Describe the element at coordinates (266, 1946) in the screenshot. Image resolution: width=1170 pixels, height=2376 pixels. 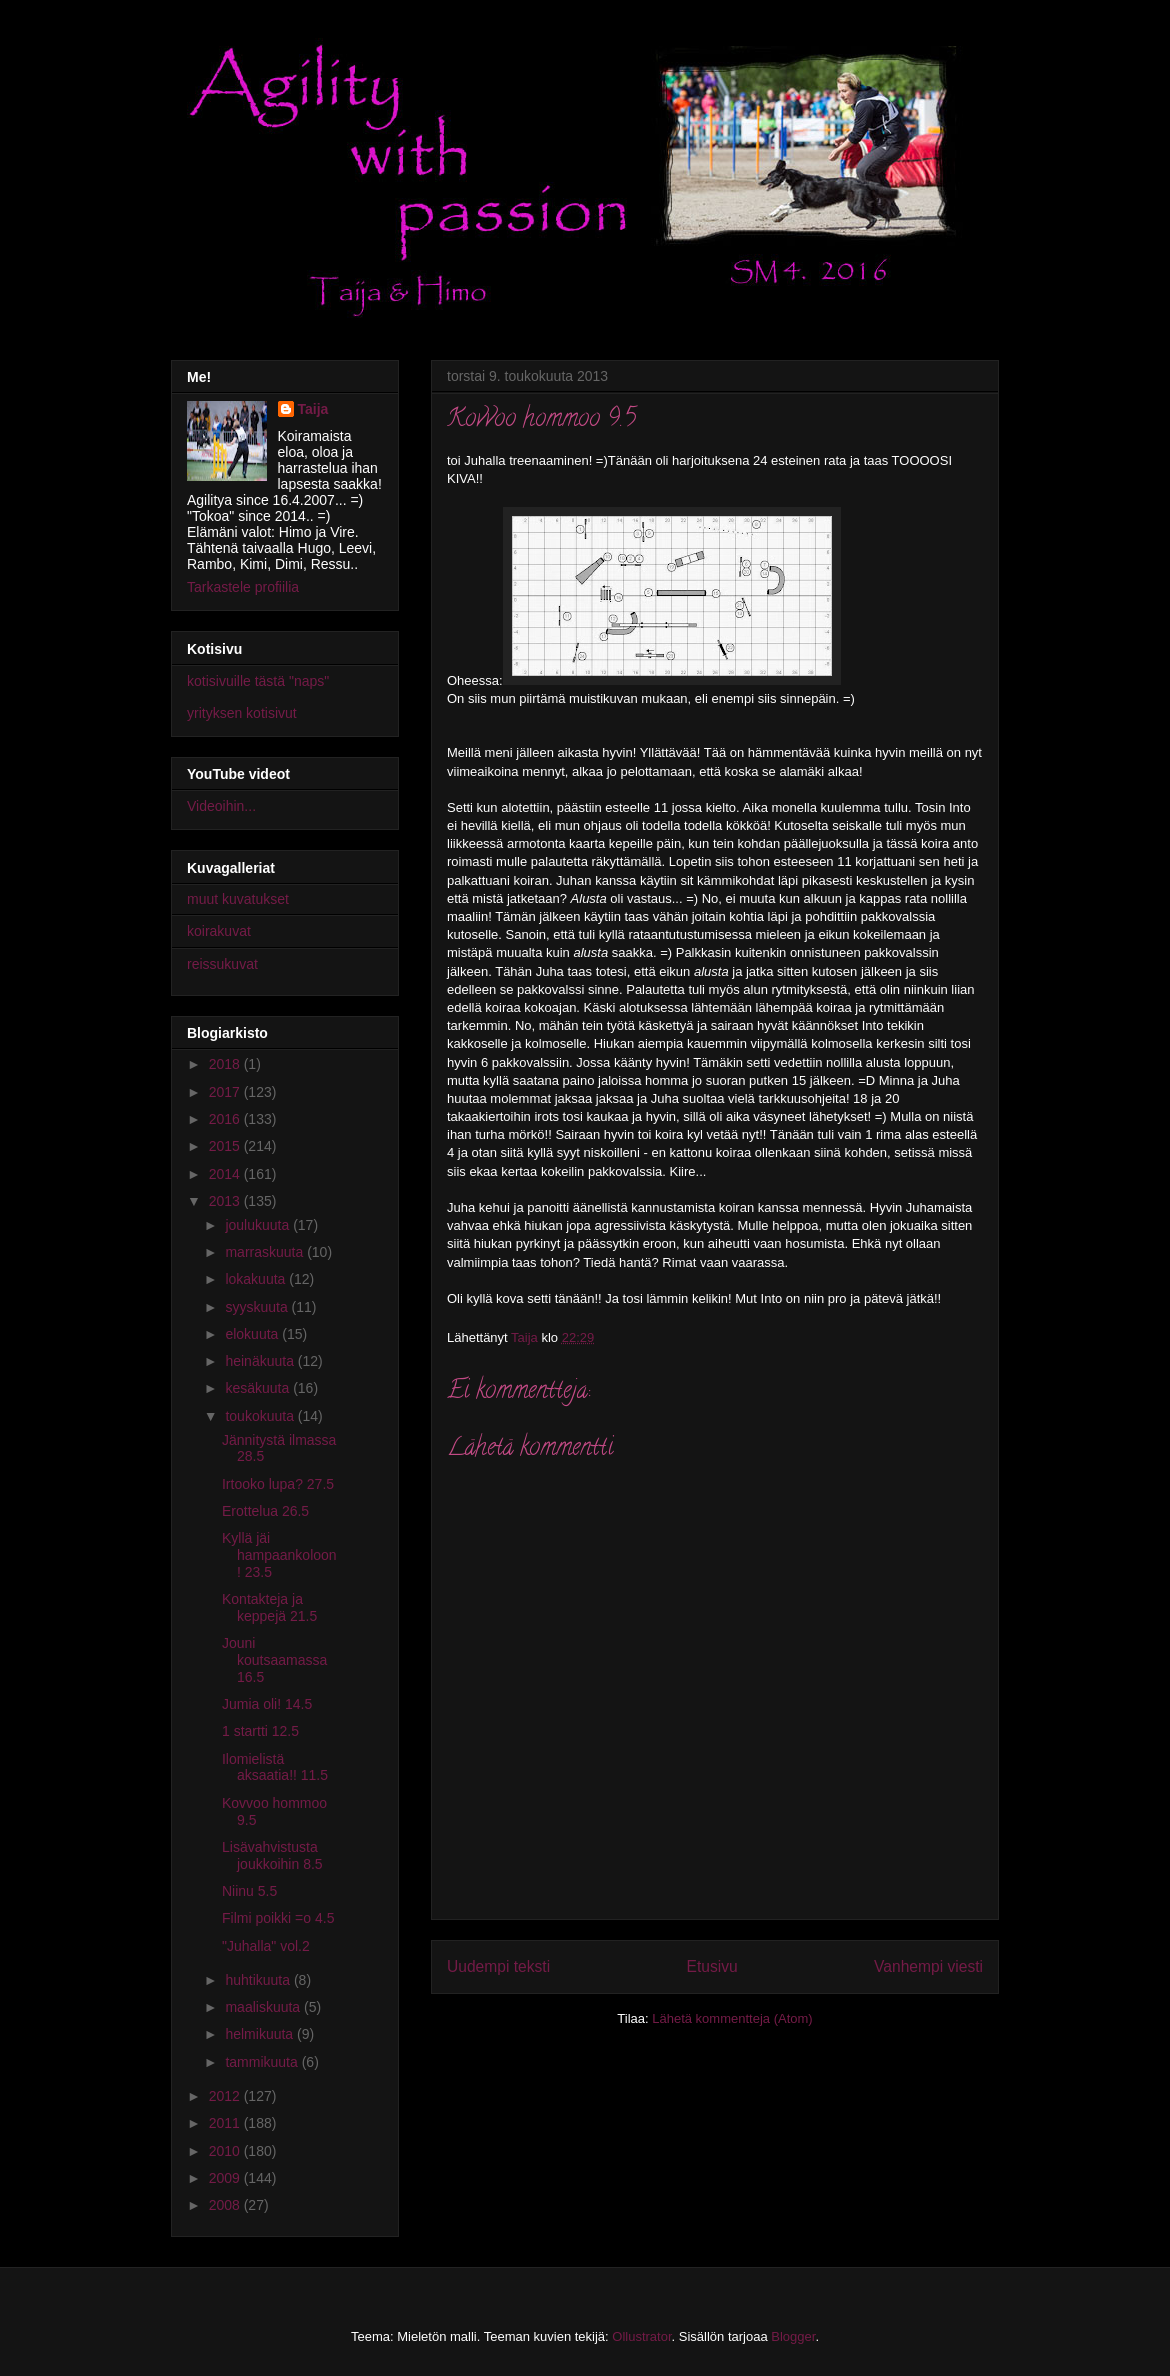
I see `"Juhalla" vol.2` at that location.